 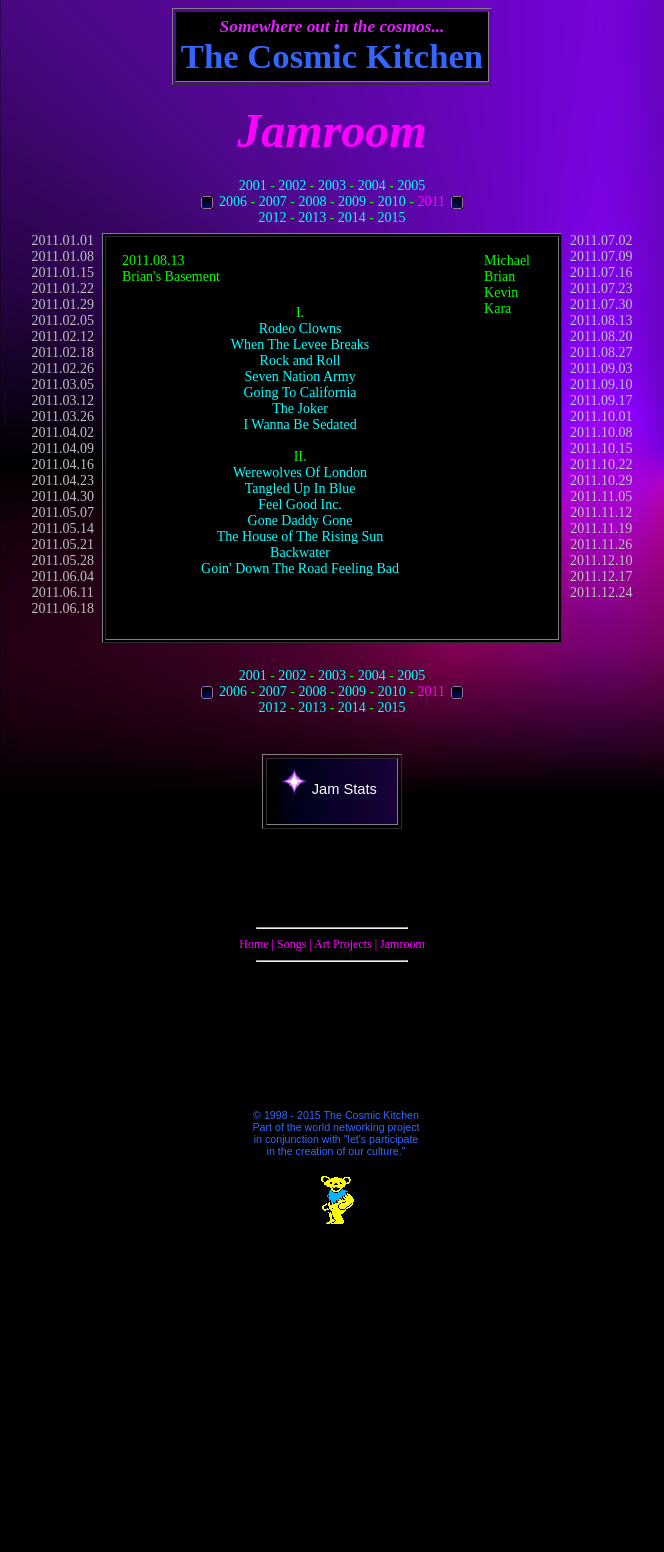 What do you see at coordinates (601, 256) in the screenshot?
I see `2011.07.09` at bounding box center [601, 256].